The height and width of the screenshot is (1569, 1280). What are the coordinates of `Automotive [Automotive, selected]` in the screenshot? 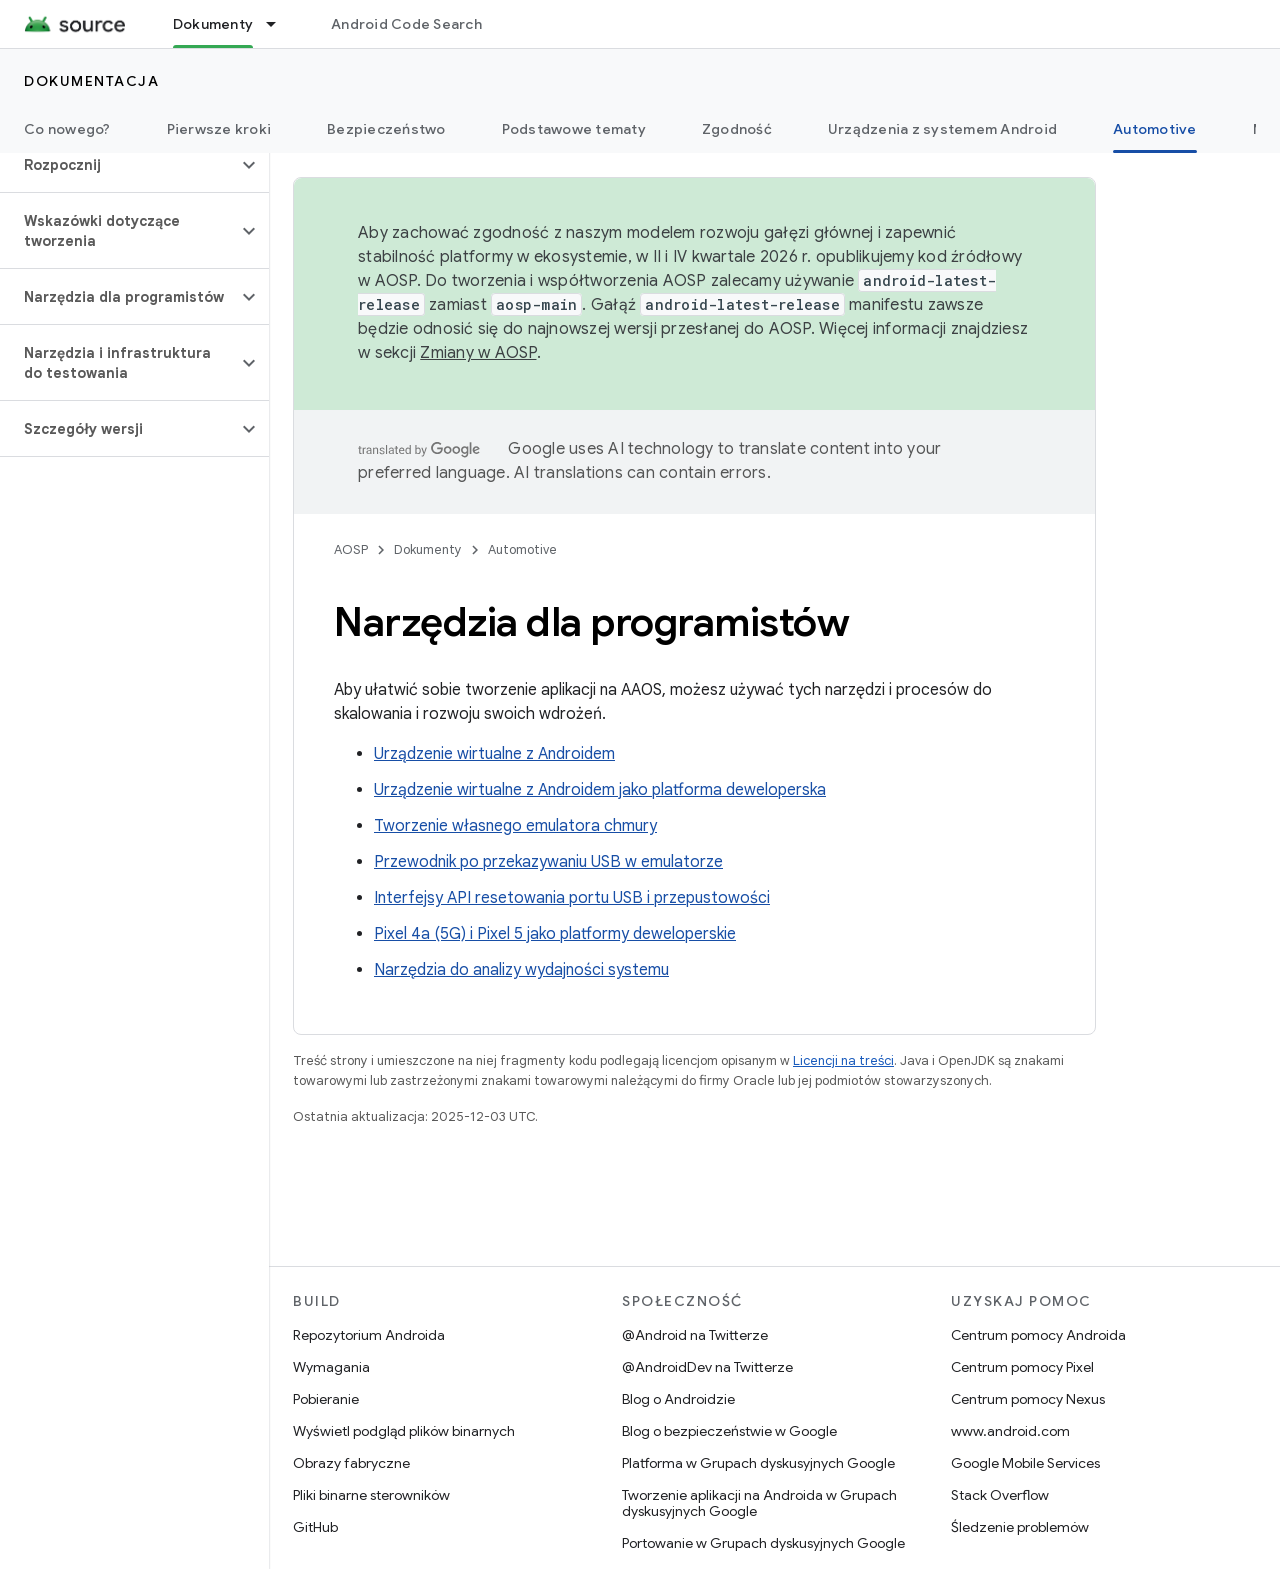 It's located at (1155, 129).